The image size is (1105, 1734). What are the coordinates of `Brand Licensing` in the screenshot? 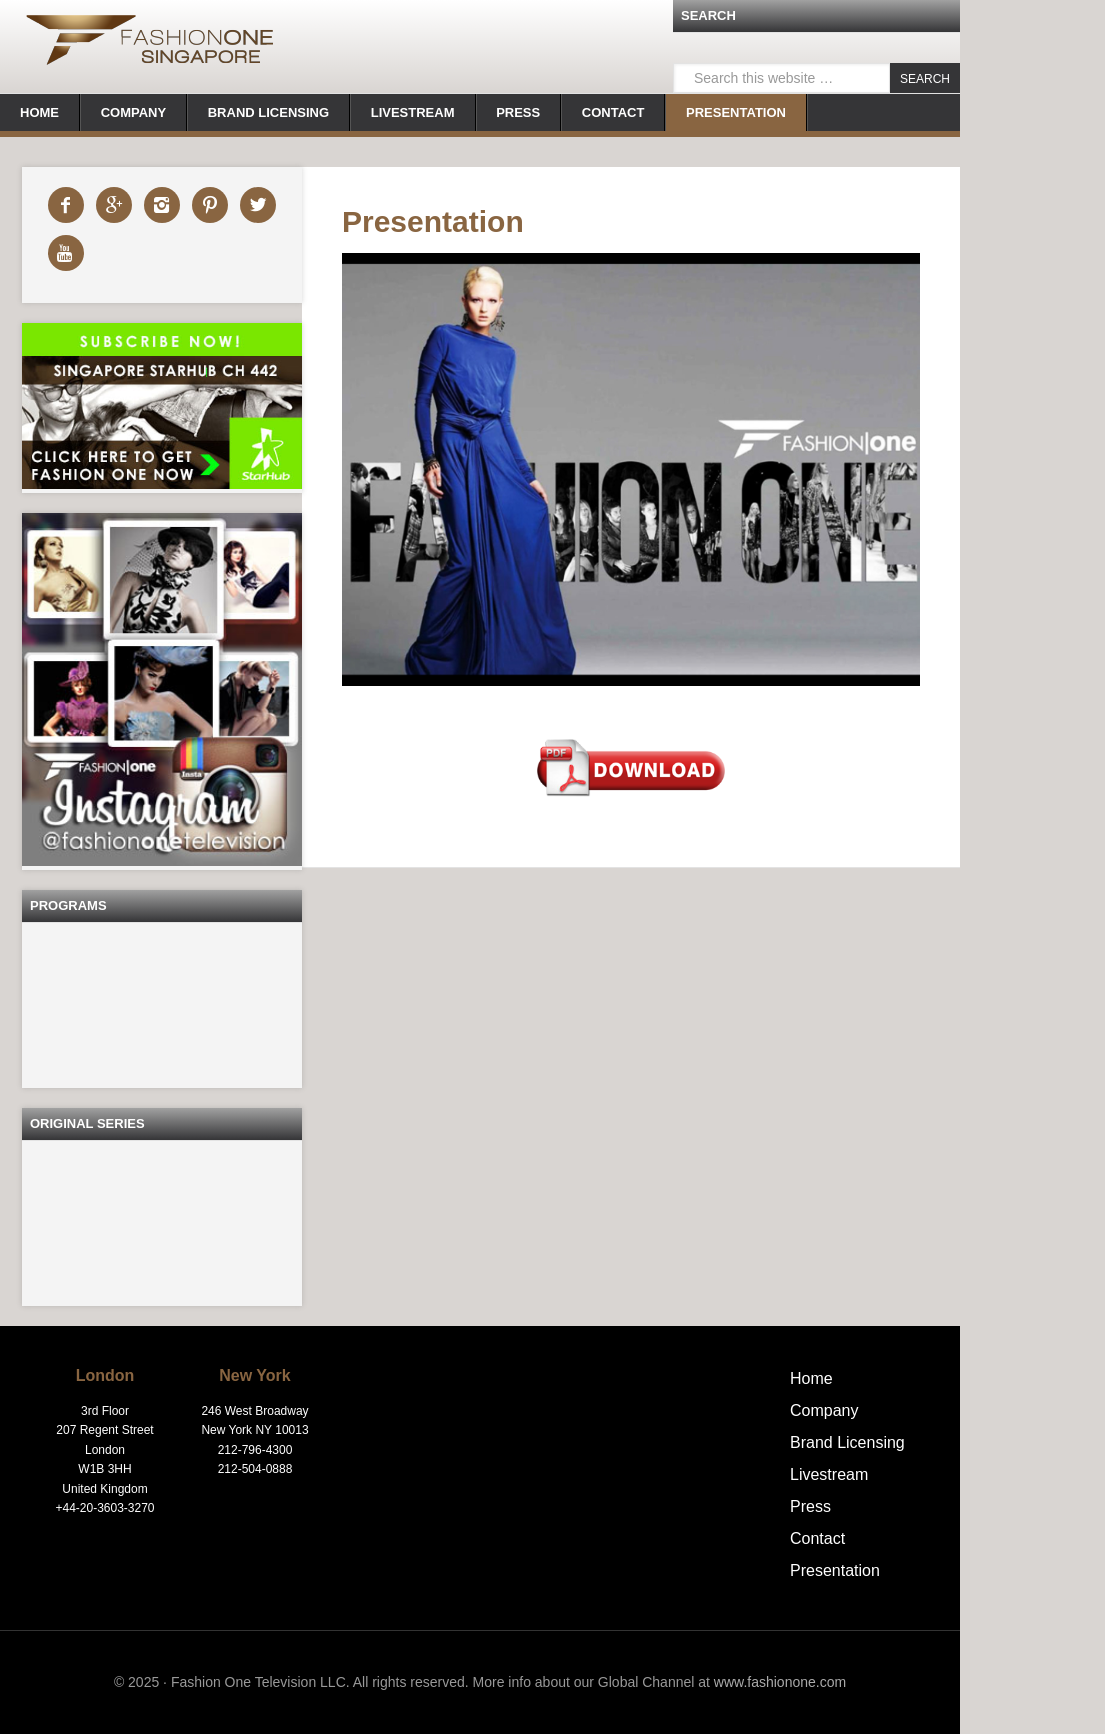 It's located at (847, 1442).